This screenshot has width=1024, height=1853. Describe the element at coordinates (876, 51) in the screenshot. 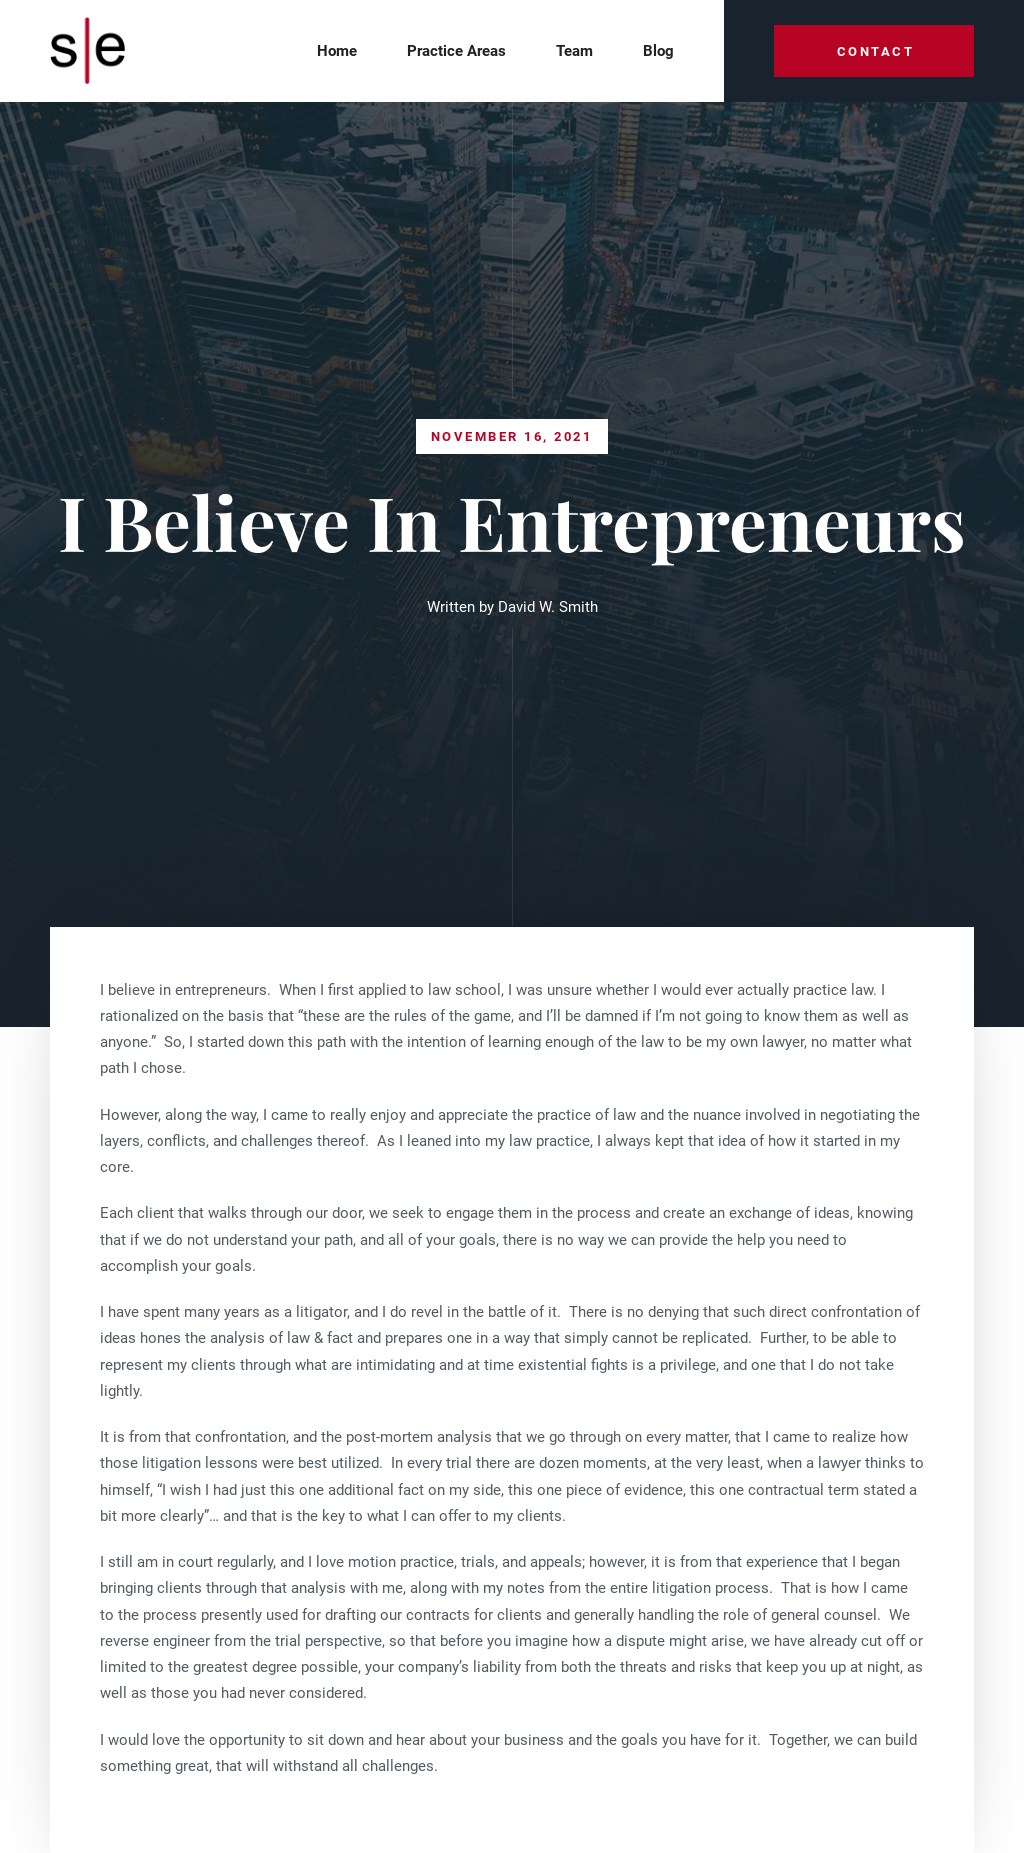

I see `Contact` at that location.